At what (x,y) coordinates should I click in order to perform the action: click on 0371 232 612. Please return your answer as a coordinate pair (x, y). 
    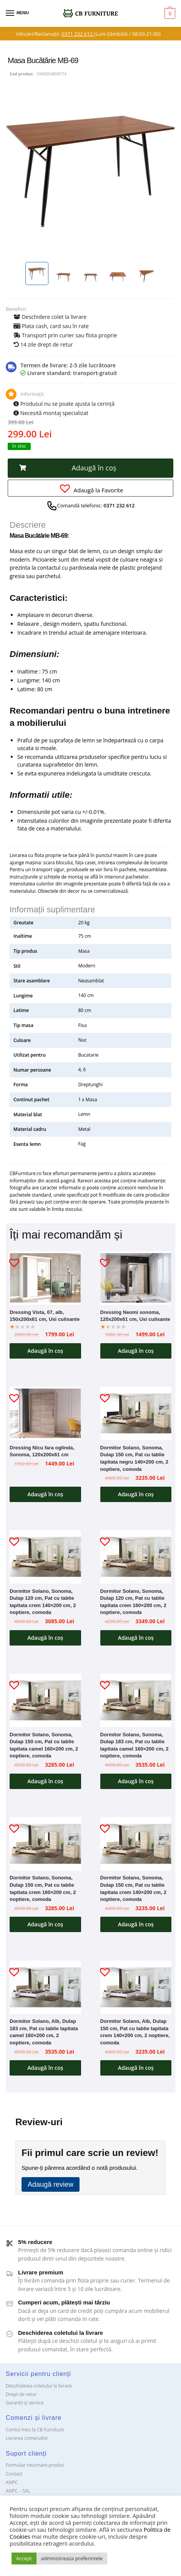
    Looking at the image, I should click on (77, 33).